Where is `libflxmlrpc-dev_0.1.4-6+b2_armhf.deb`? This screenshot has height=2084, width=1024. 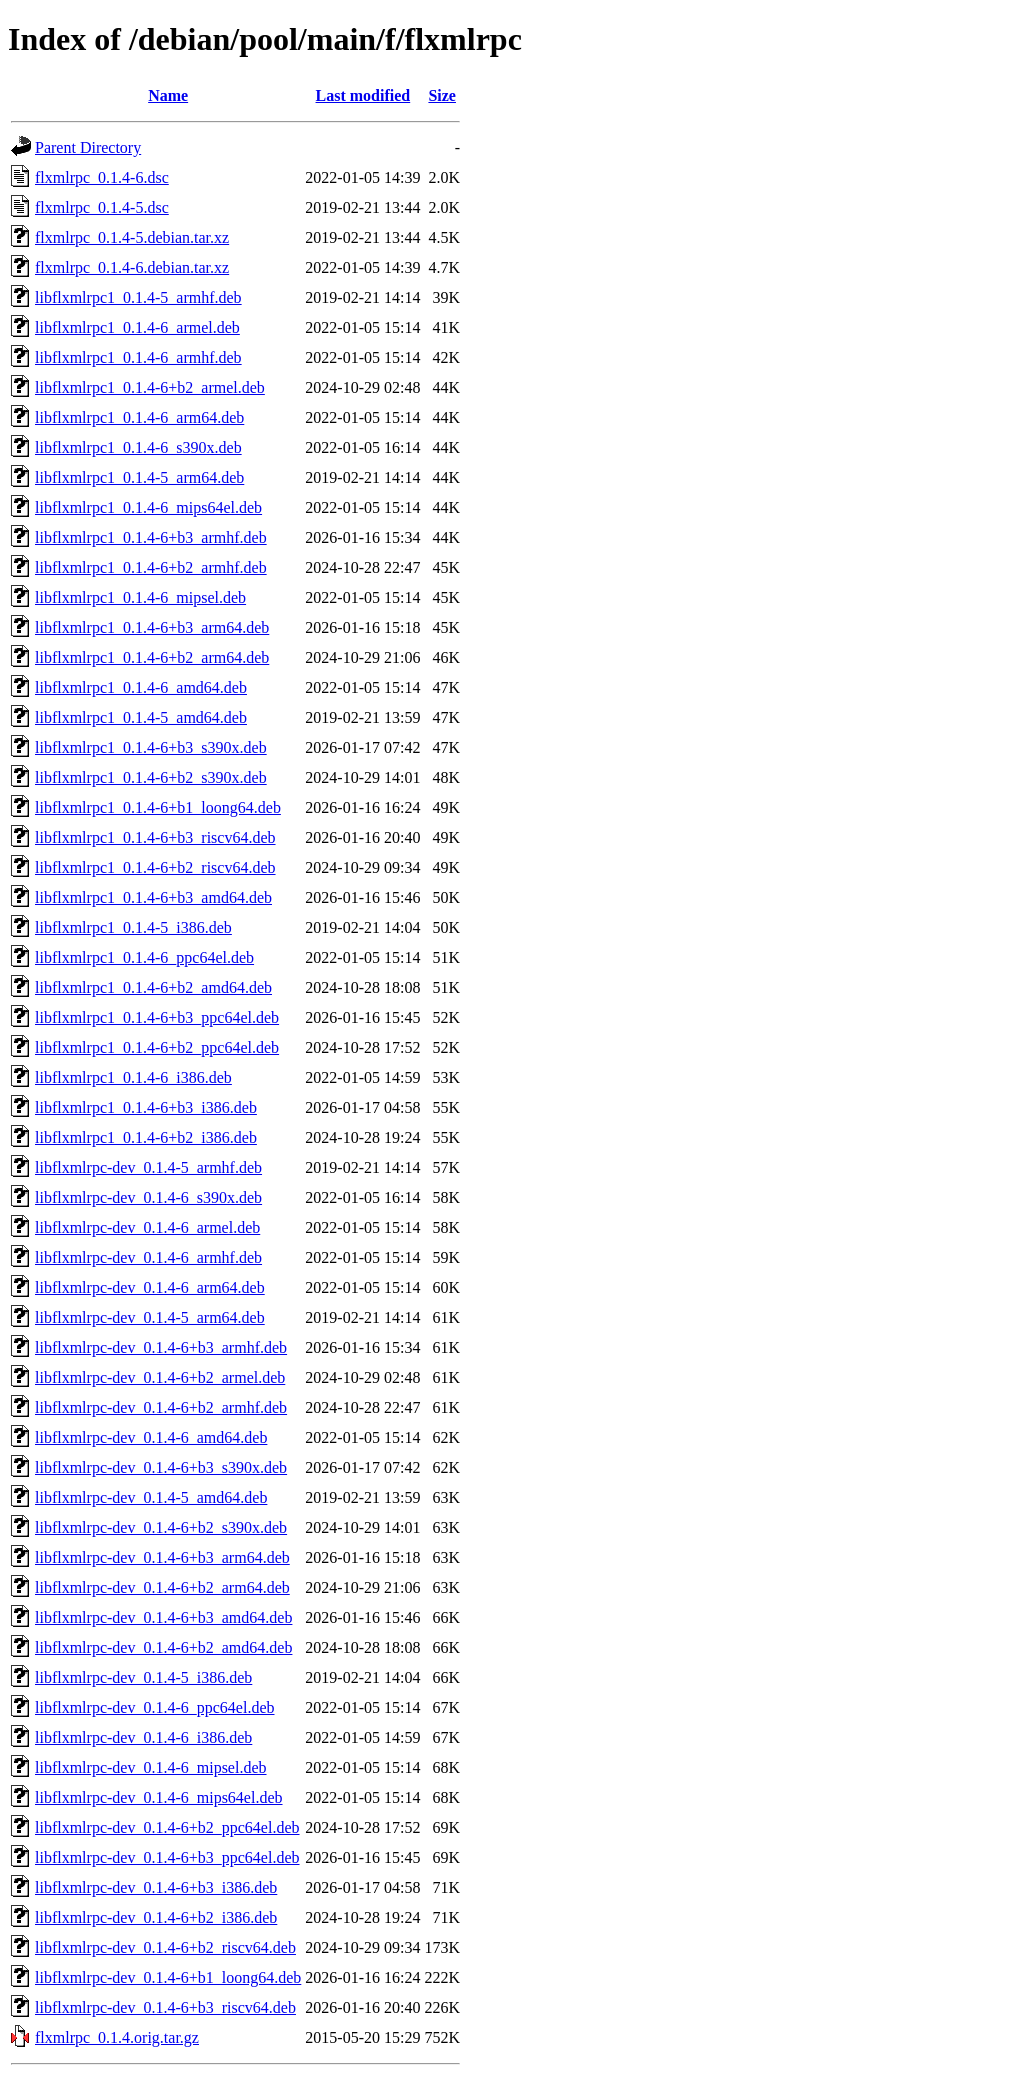
libflxmlrpc-dev_0.1.4-6+b2_armhf.deb is located at coordinates (161, 1407).